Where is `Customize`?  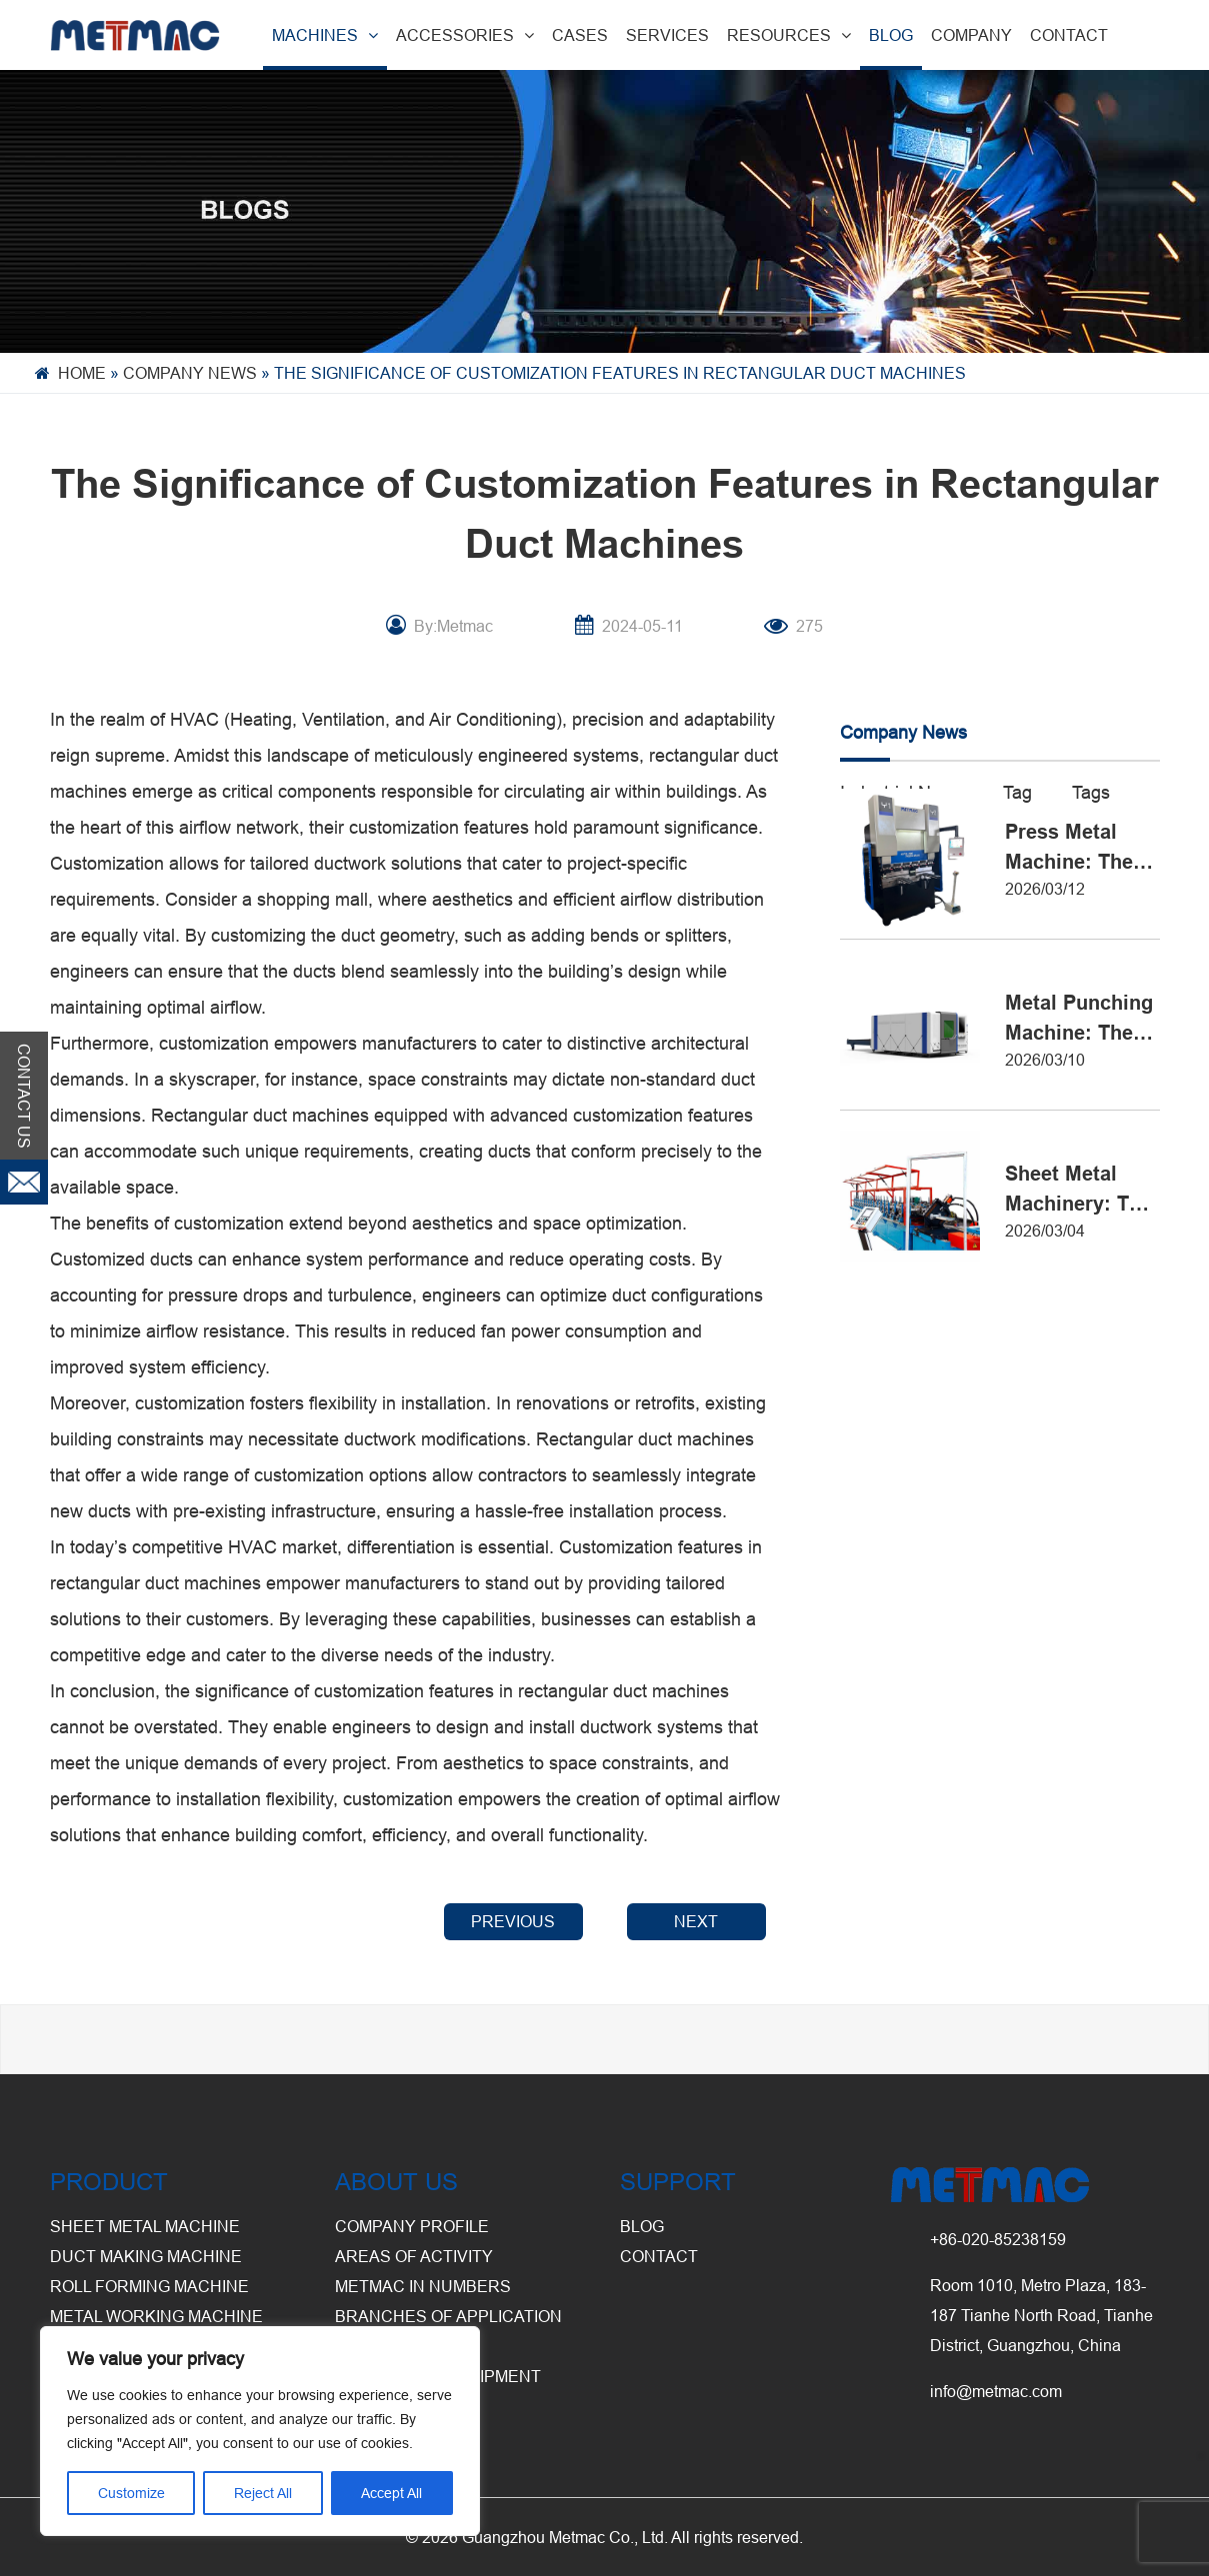 Customize is located at coordinates (131, 2493).